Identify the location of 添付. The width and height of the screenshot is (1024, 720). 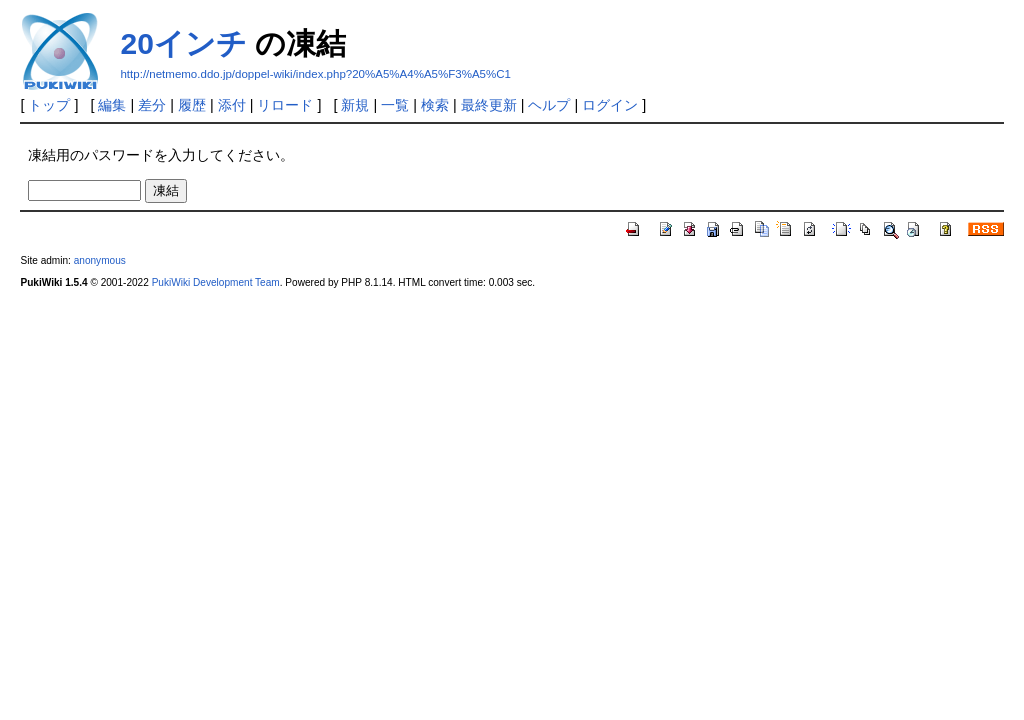
(232, 105).